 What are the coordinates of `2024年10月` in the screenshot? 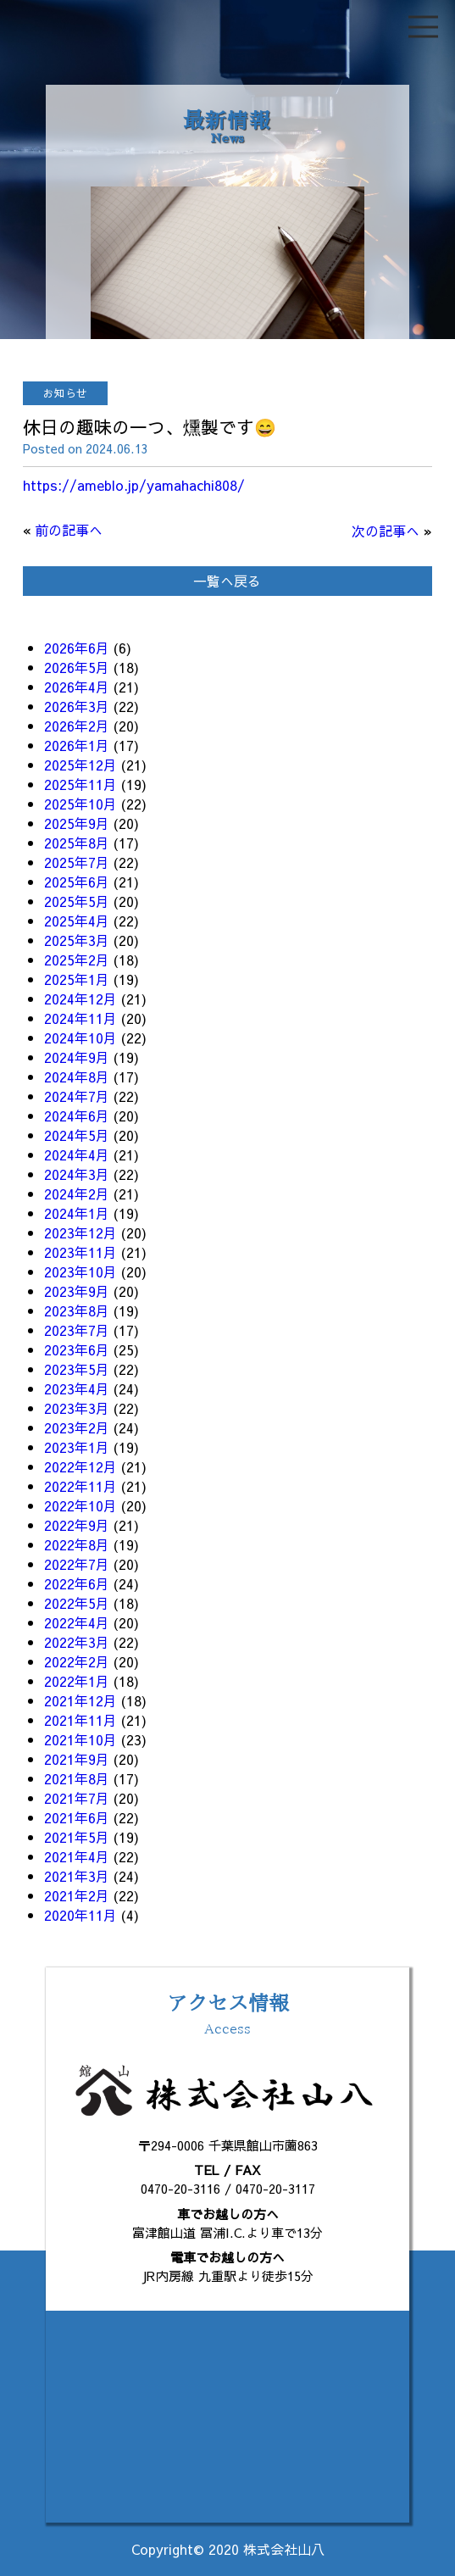 It's located at (80, 1037).